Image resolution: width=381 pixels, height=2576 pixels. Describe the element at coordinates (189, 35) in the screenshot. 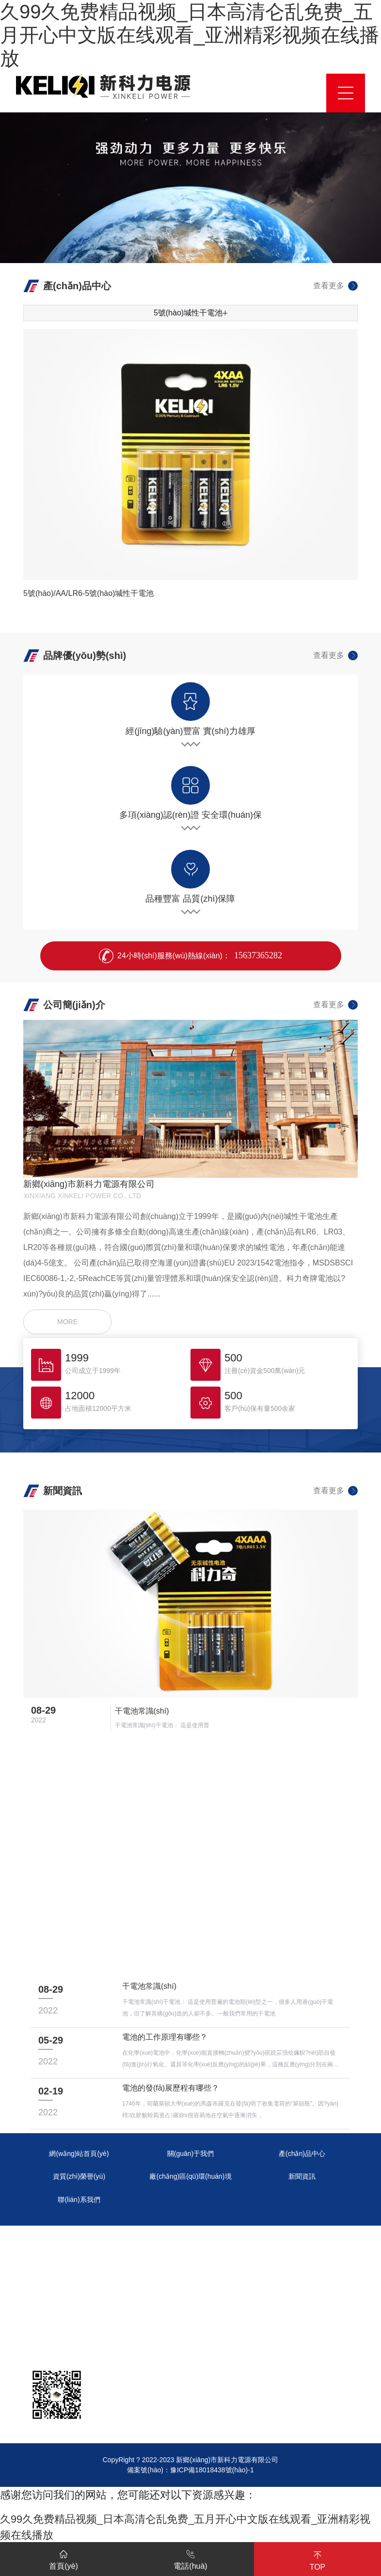

I see `久99久免费精品视频_日本高清仑乱免费_五月开心中文版在线观看_亚洲精彩视频在线播放` at that location.